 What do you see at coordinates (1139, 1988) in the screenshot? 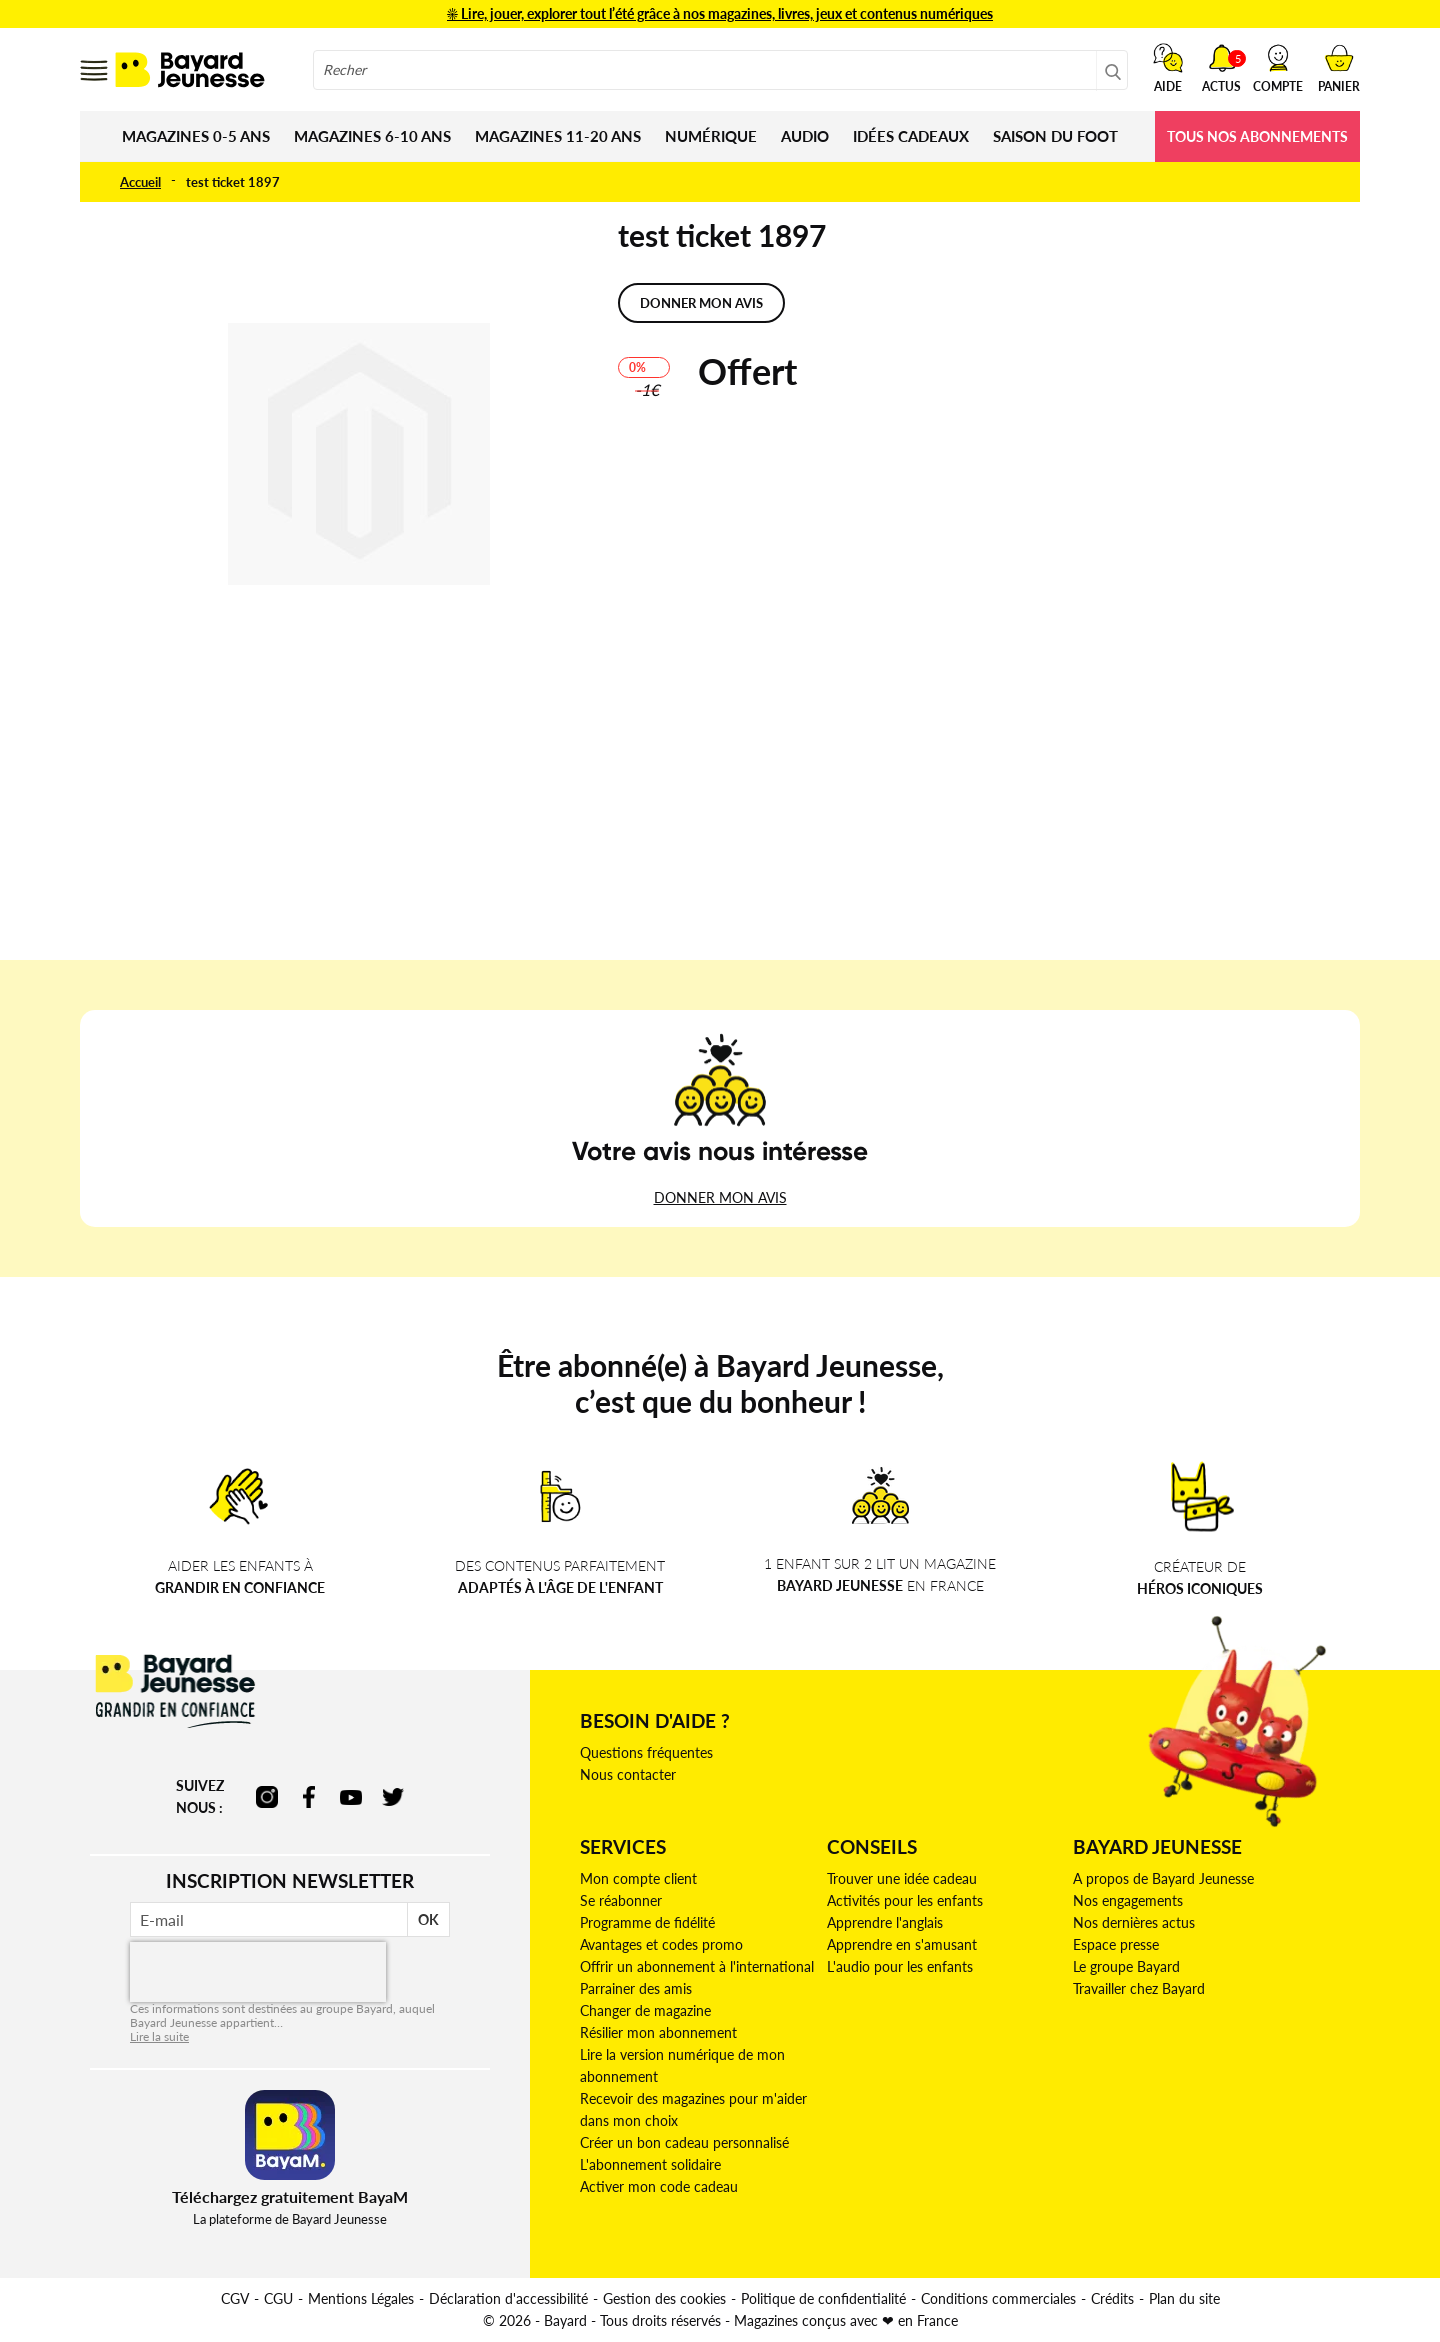
I see `Travailler chez Bayard` at bounding box center [1139, 1988].